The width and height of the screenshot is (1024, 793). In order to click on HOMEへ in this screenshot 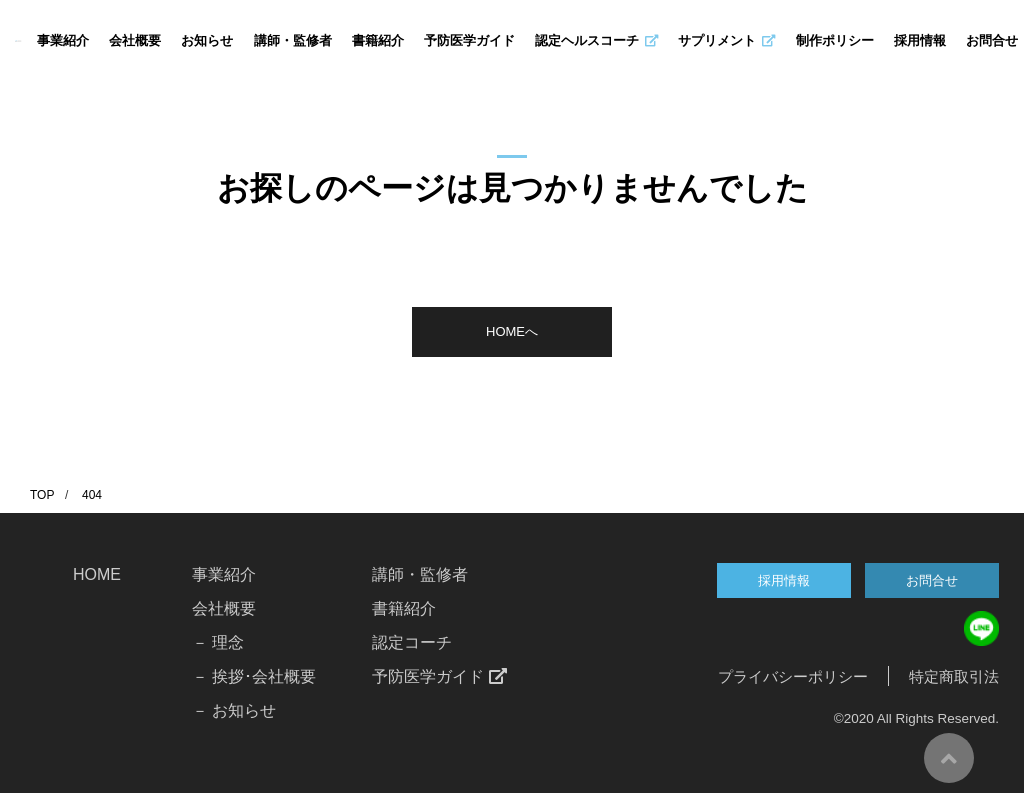, I will do `click(512, 331)`.